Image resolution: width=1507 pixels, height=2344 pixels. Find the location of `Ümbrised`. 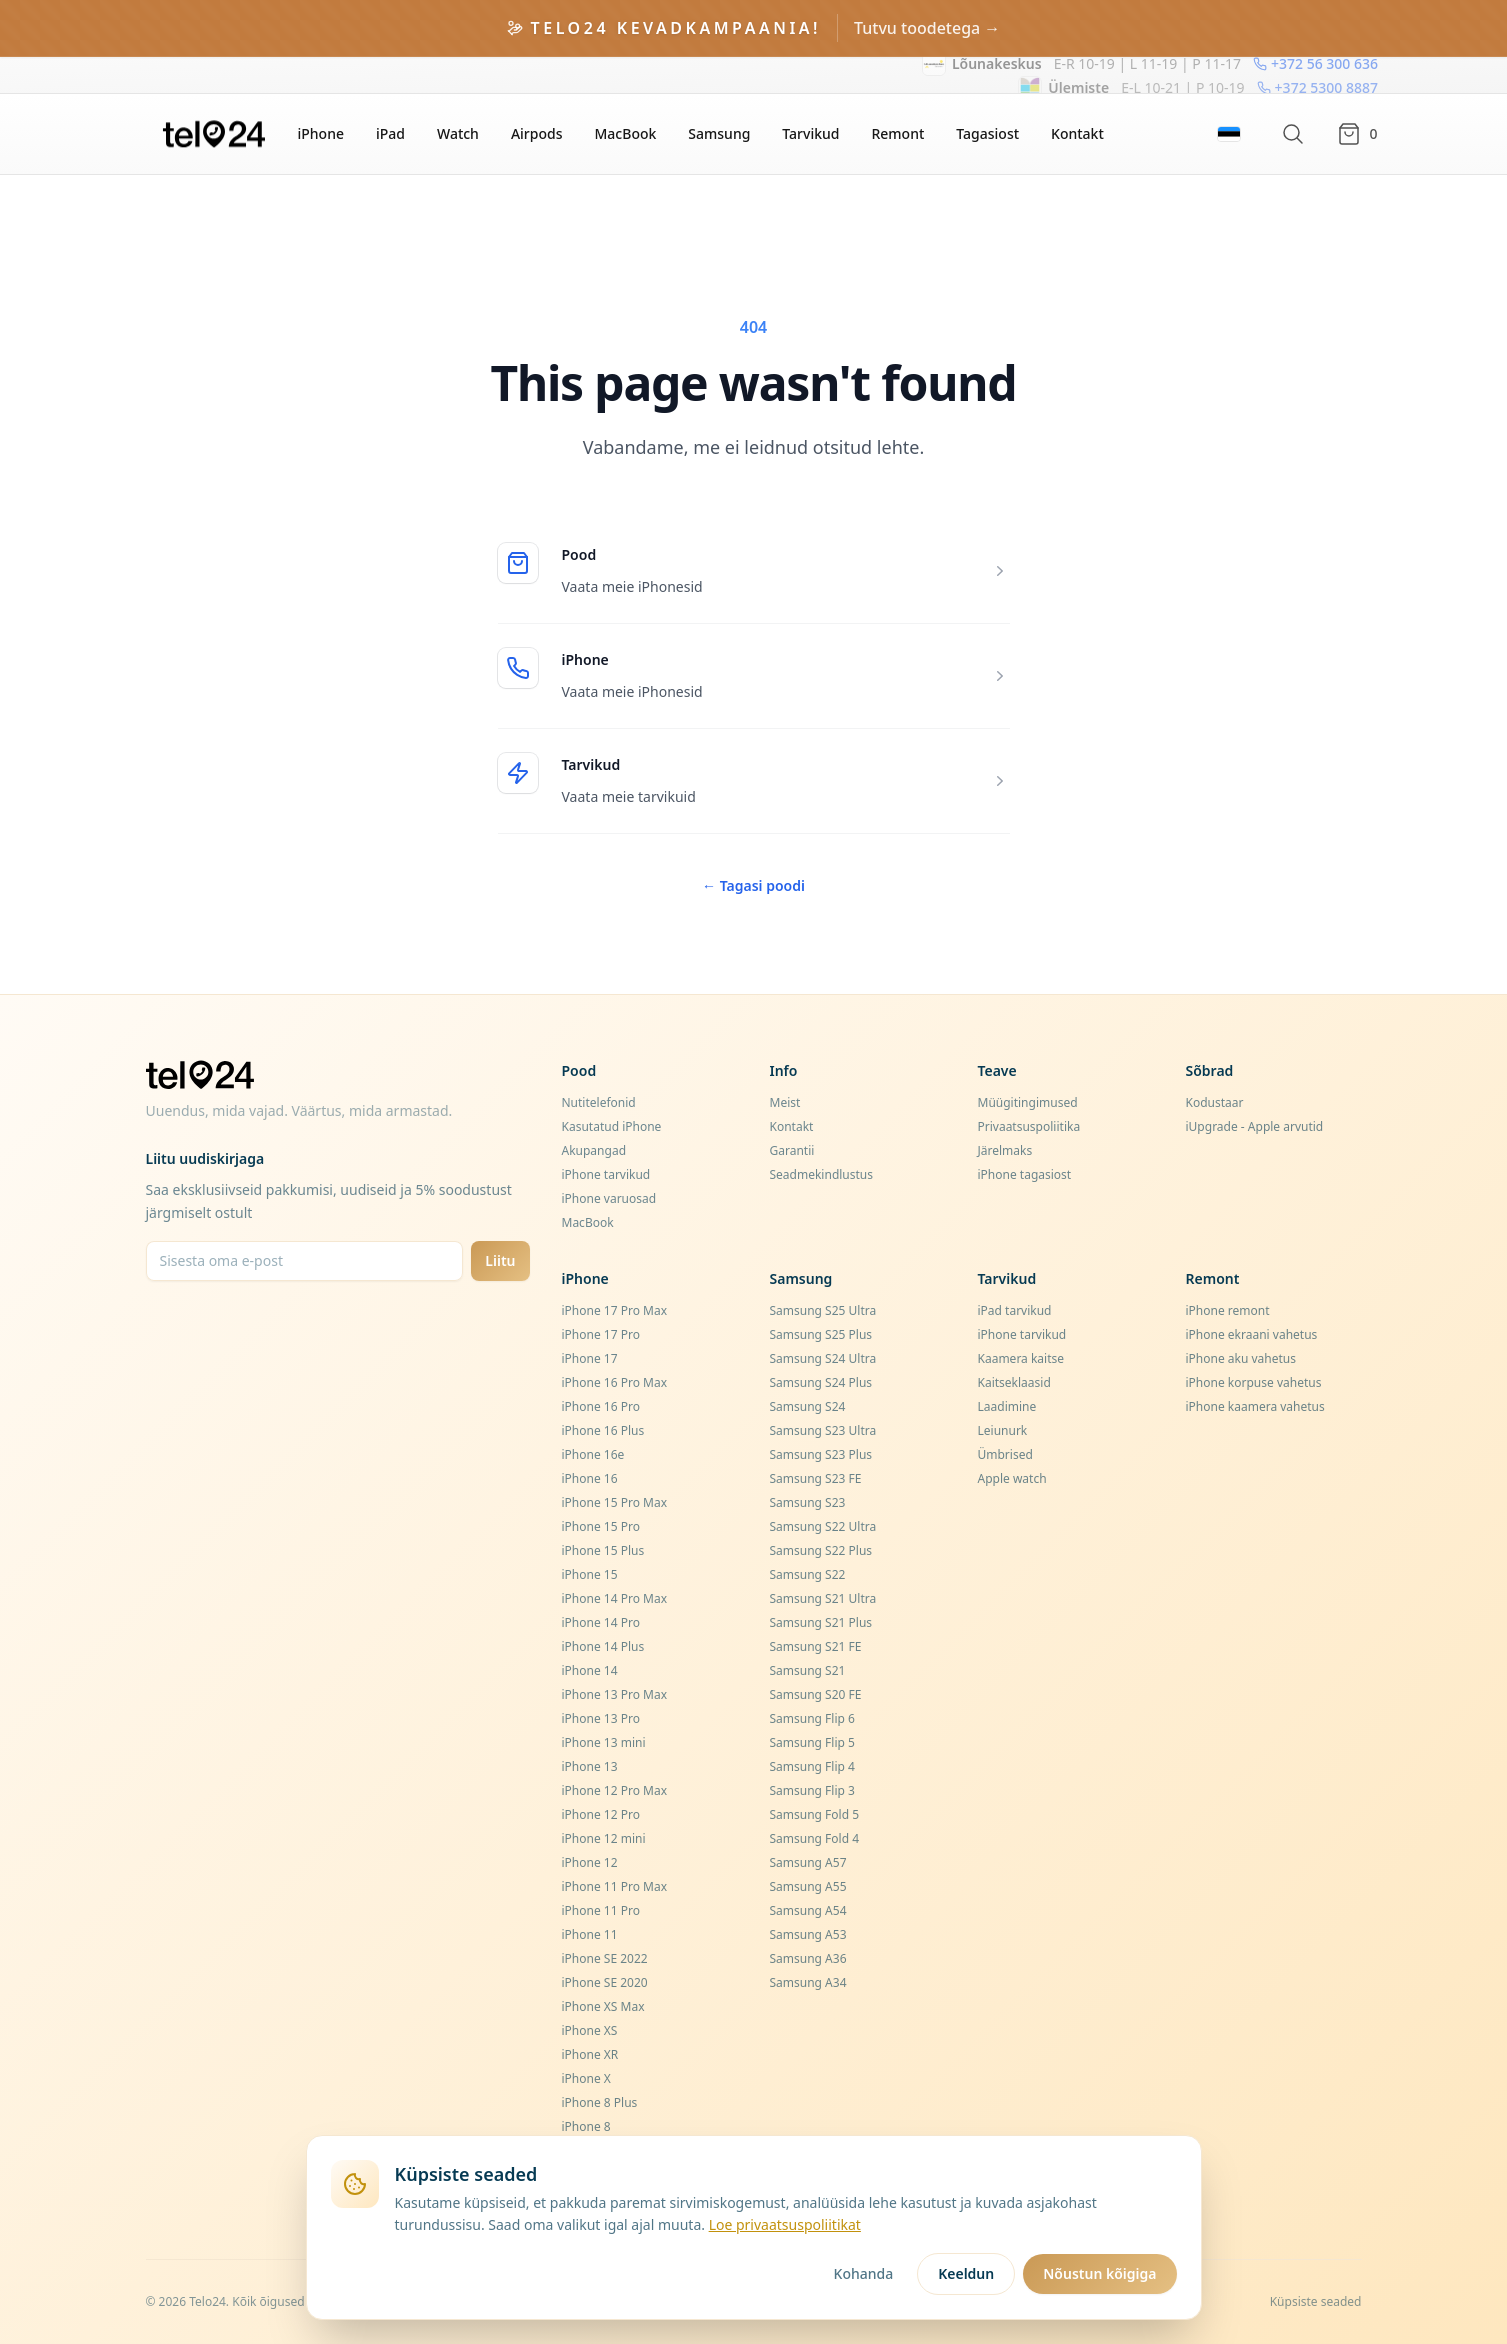

Ümbrised is located at coordinates (1005, 1454).